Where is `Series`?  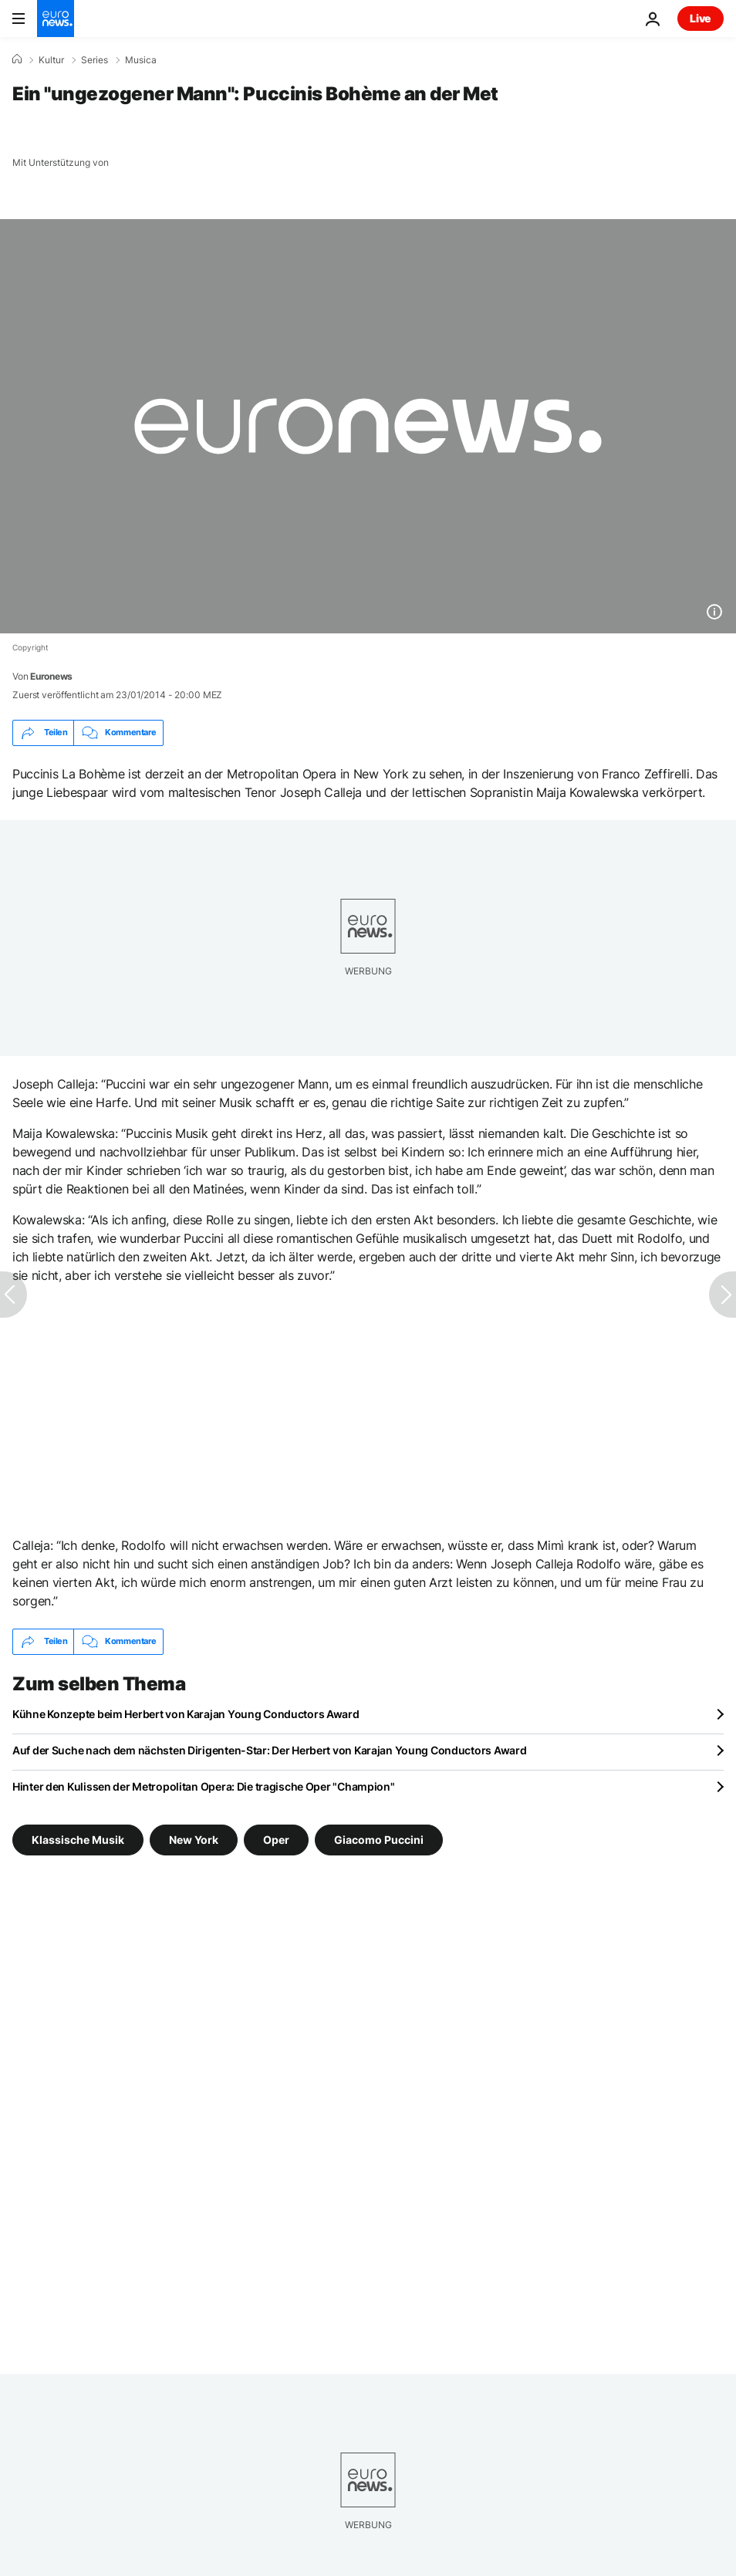 Series is located at coordinates (94, 60).